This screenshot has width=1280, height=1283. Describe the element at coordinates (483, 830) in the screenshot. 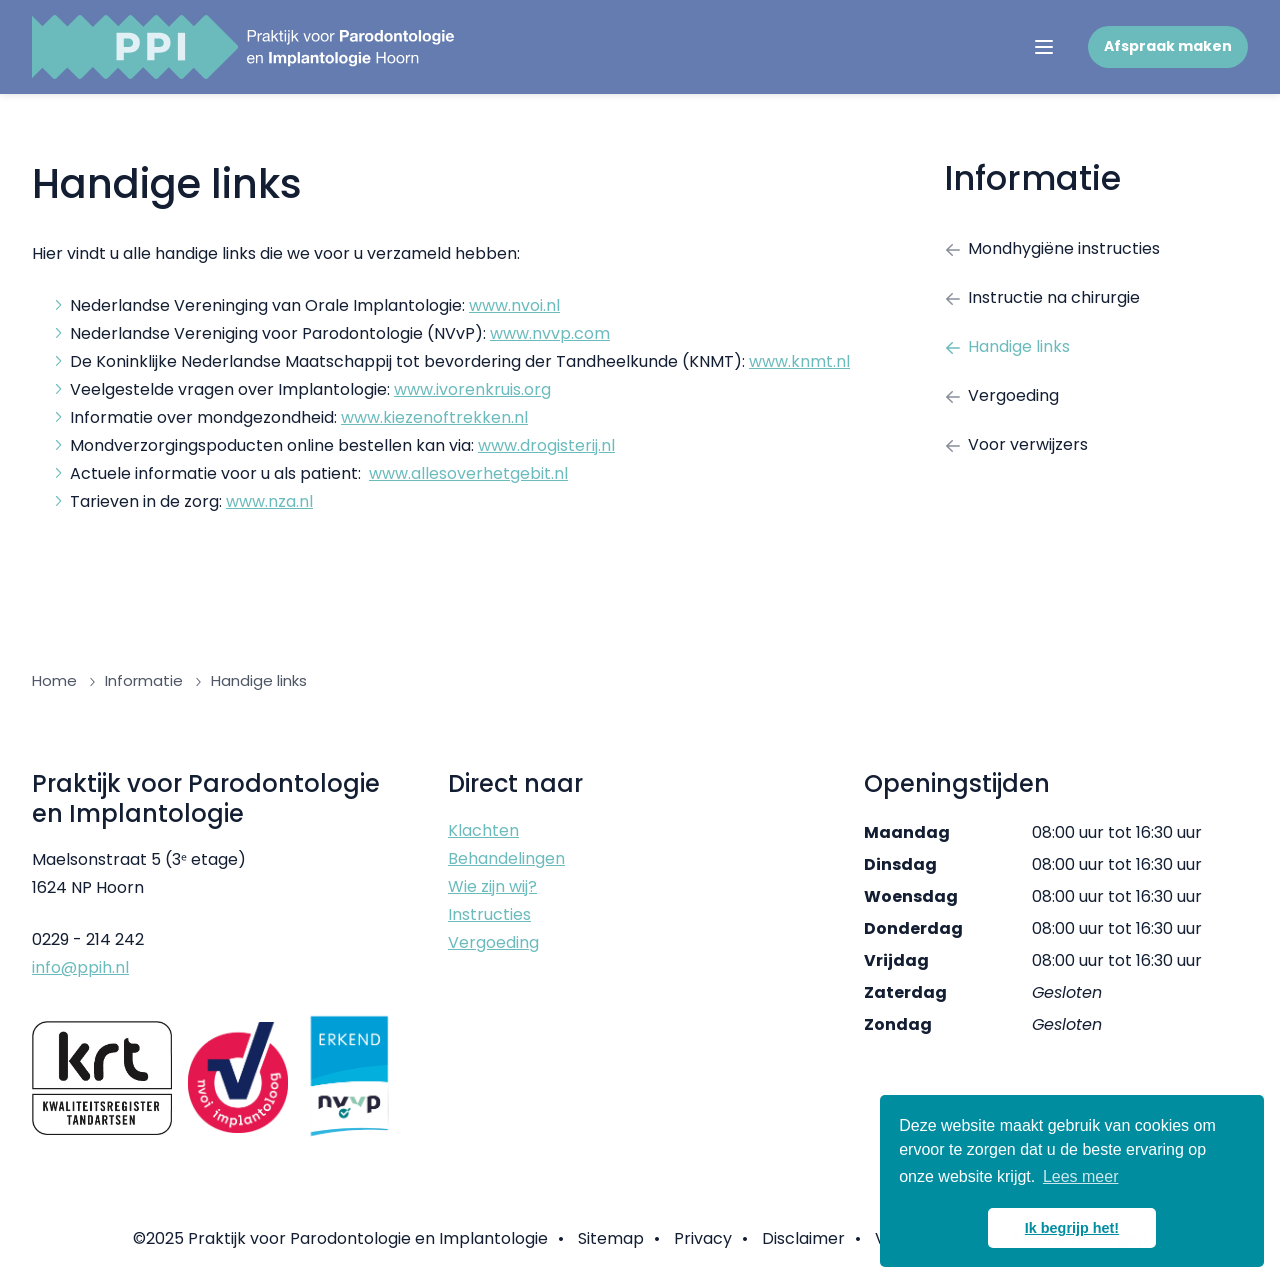

I see `Klachten` at that location.